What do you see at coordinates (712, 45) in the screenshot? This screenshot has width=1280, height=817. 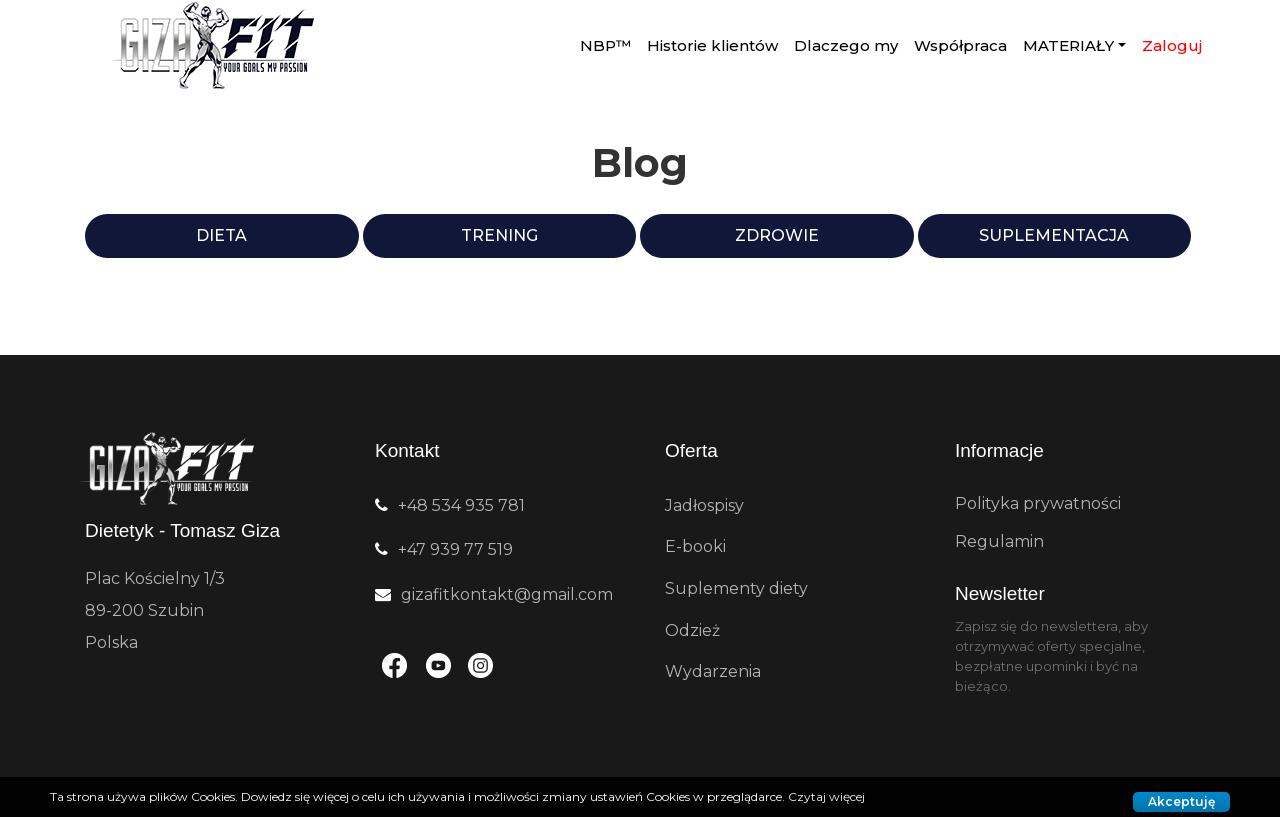 I see `Historie klientów` at bounding box center [712, 45].